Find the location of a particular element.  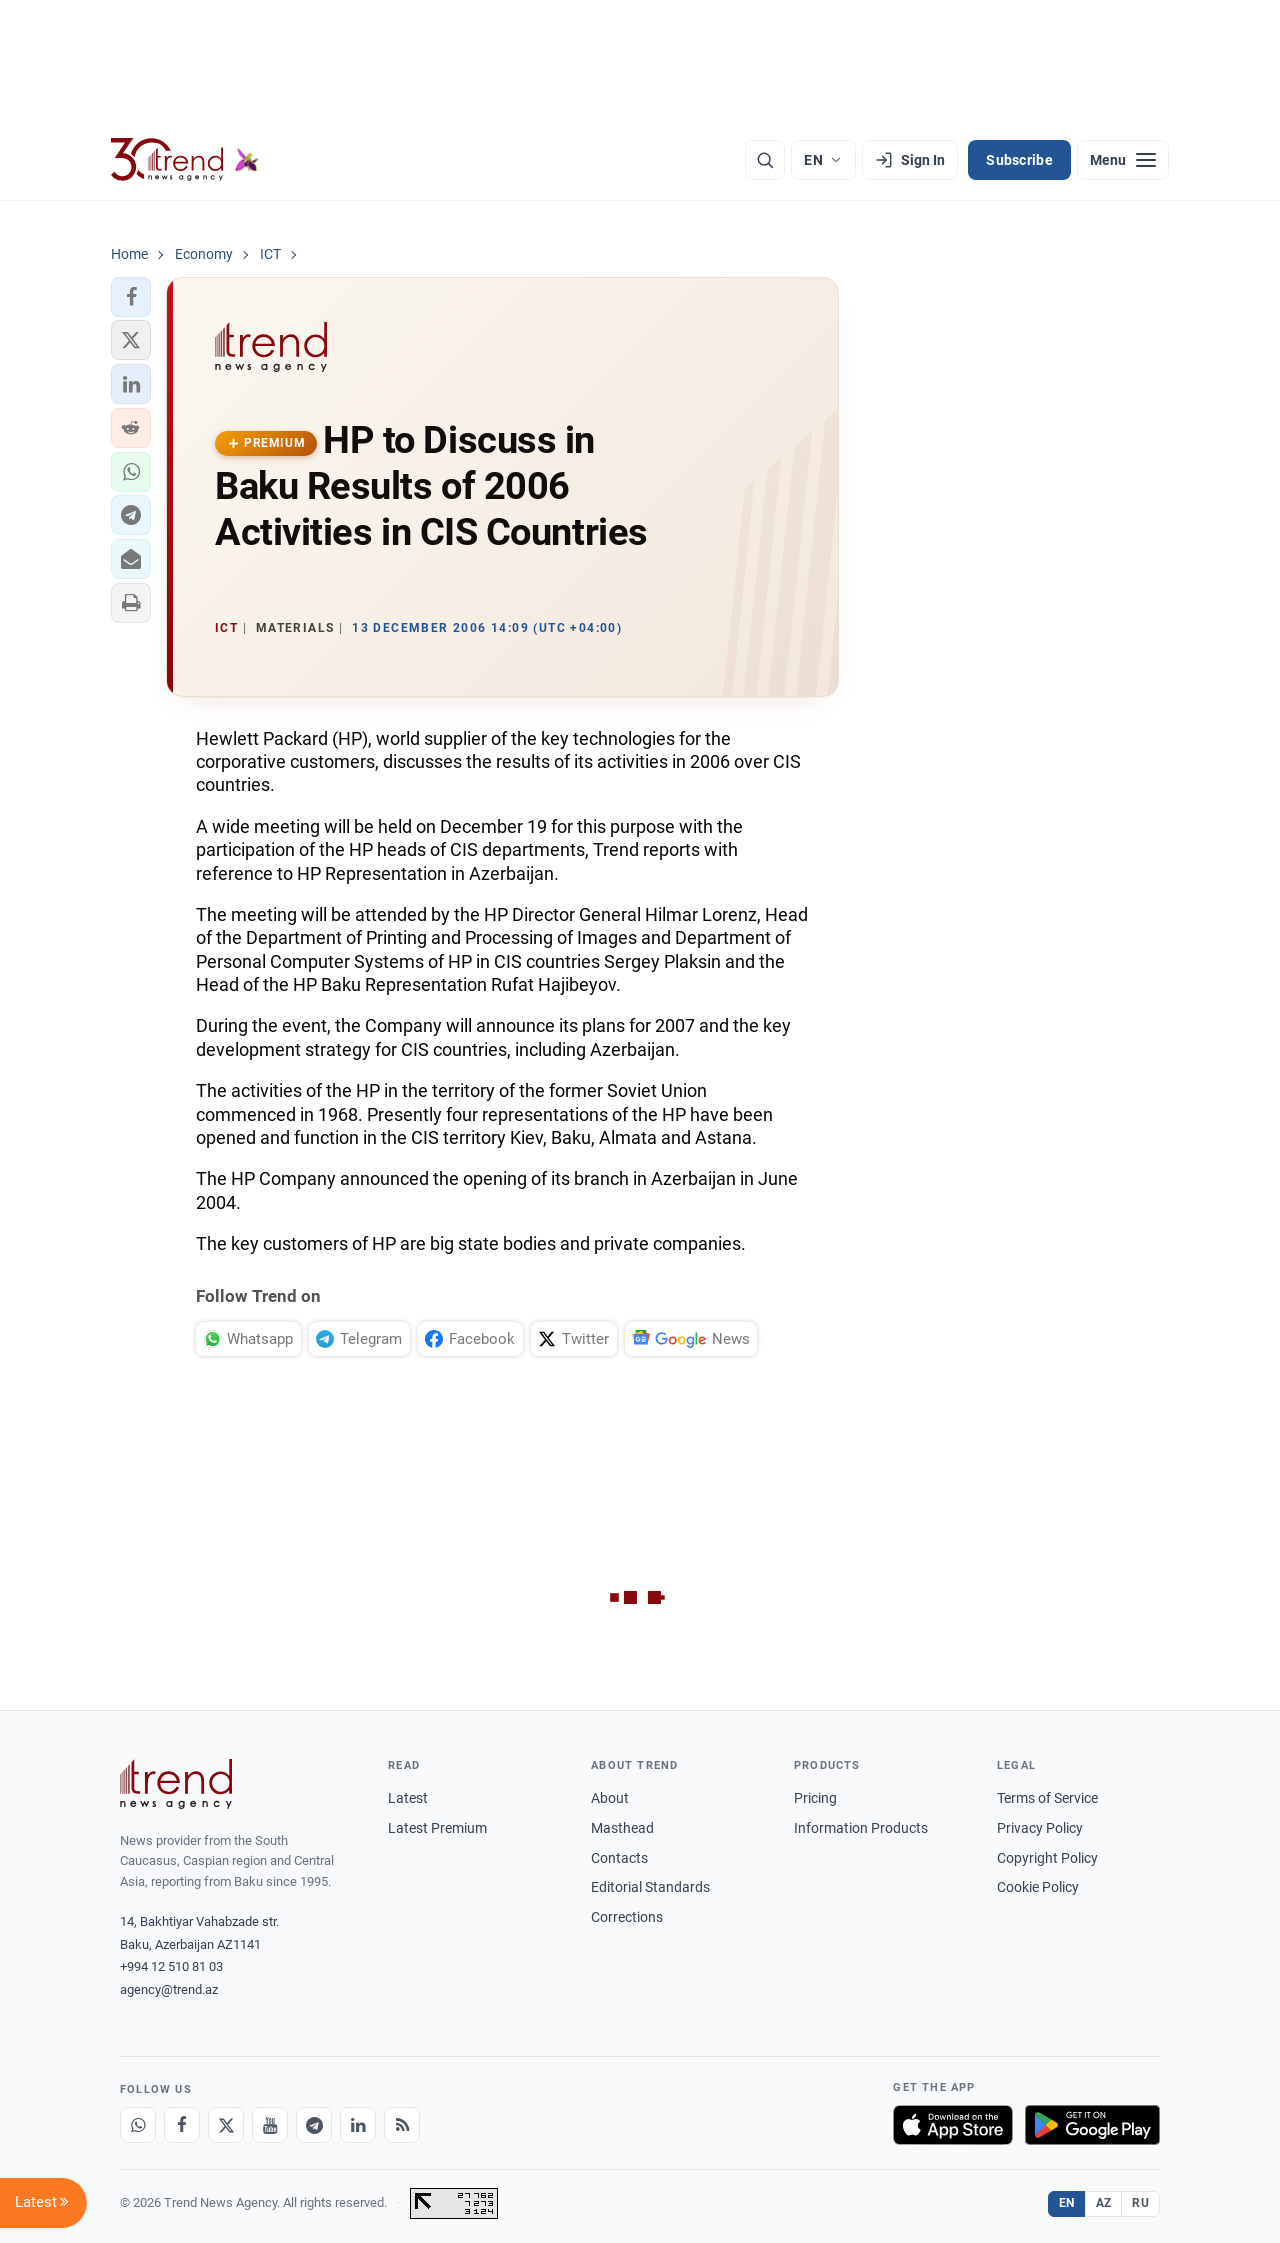

[Trend.az] is located at coordinates (185, 160).